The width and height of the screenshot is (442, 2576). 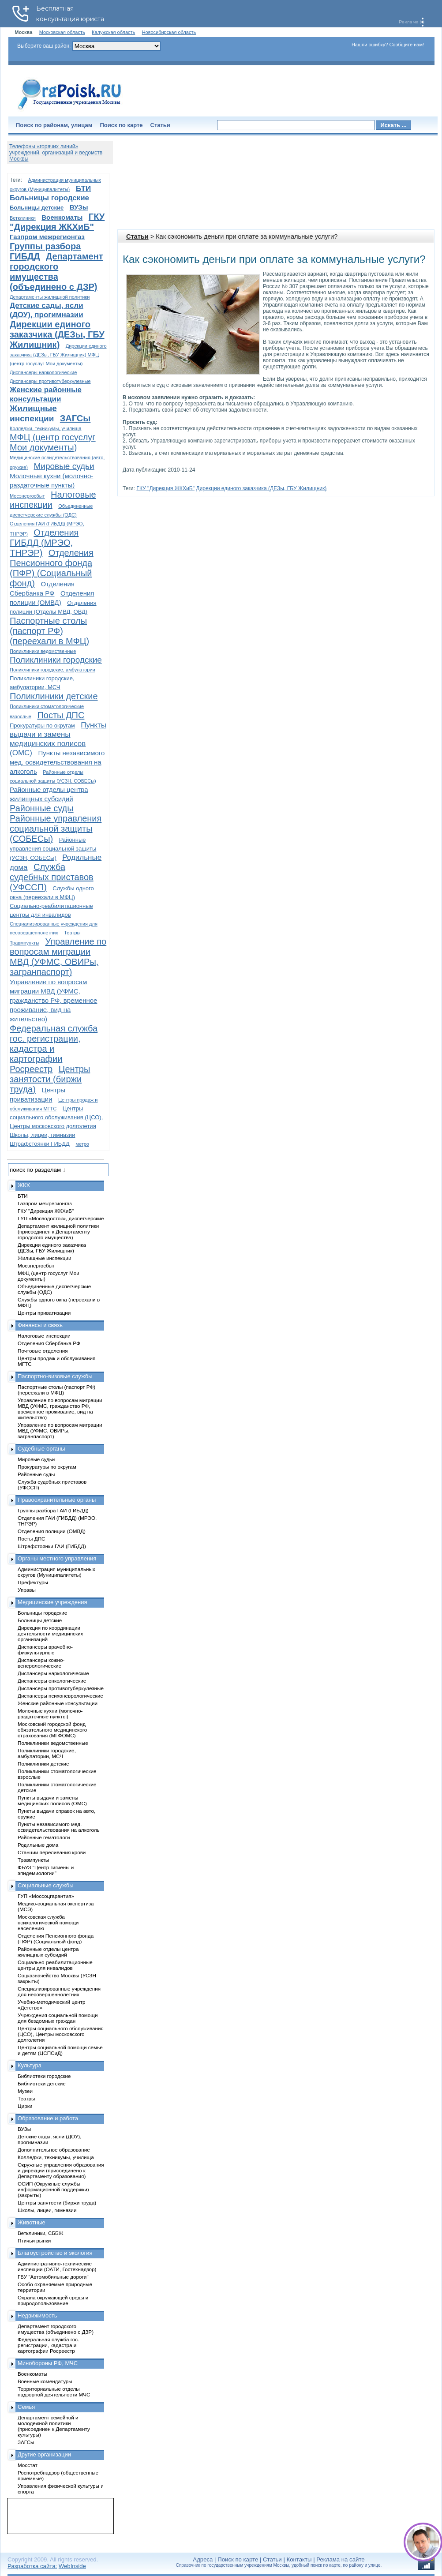 What do you see at coordinates (56, 271) in the screenshot?
I see `Департамент городского имущества (объединено с ДЗР)` at bounding box center [56, 271].